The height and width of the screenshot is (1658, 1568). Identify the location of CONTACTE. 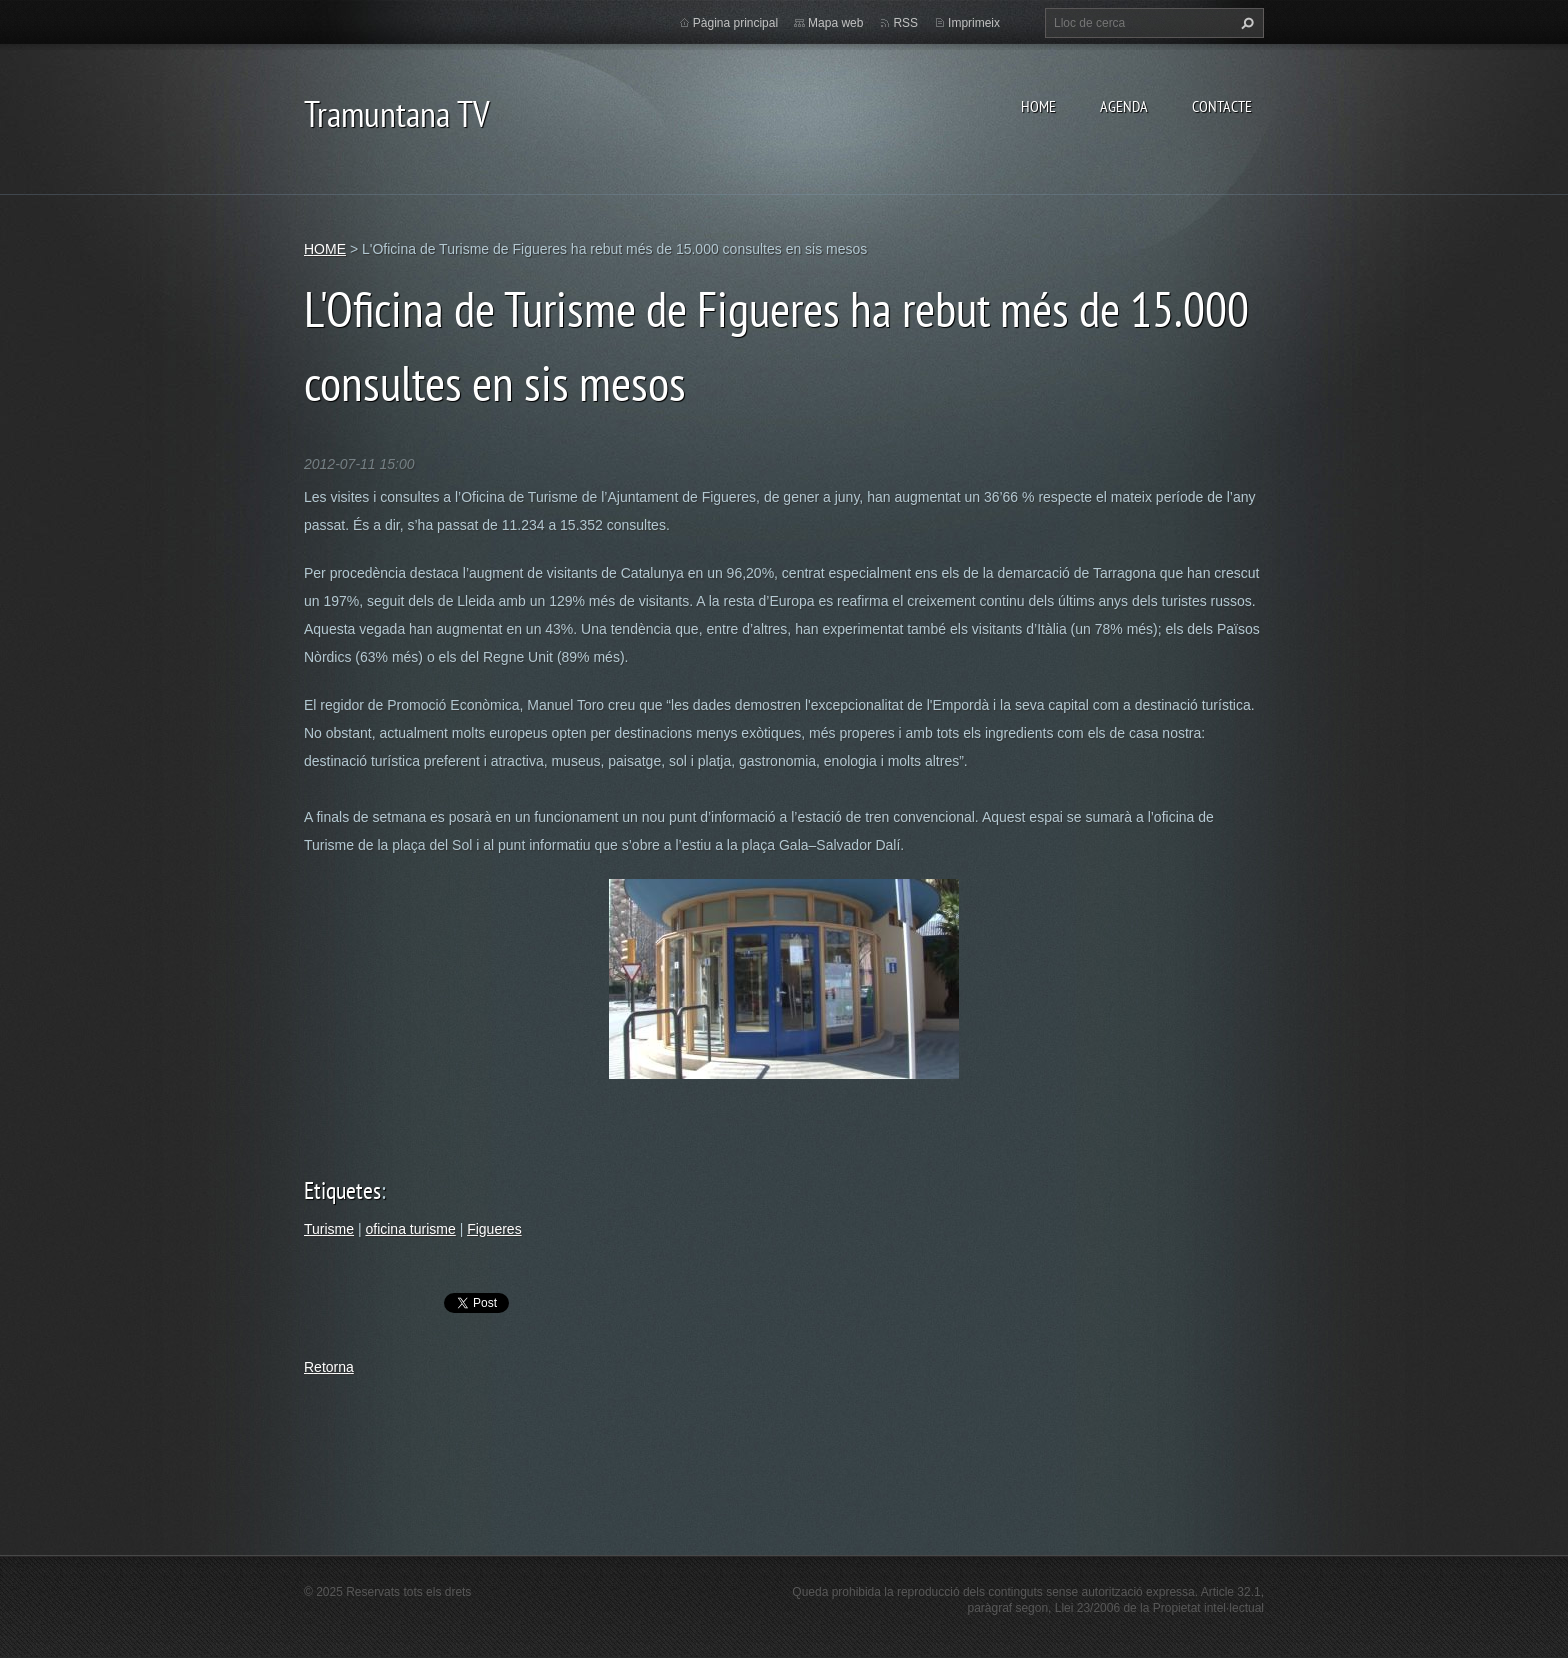
(1222, 106).